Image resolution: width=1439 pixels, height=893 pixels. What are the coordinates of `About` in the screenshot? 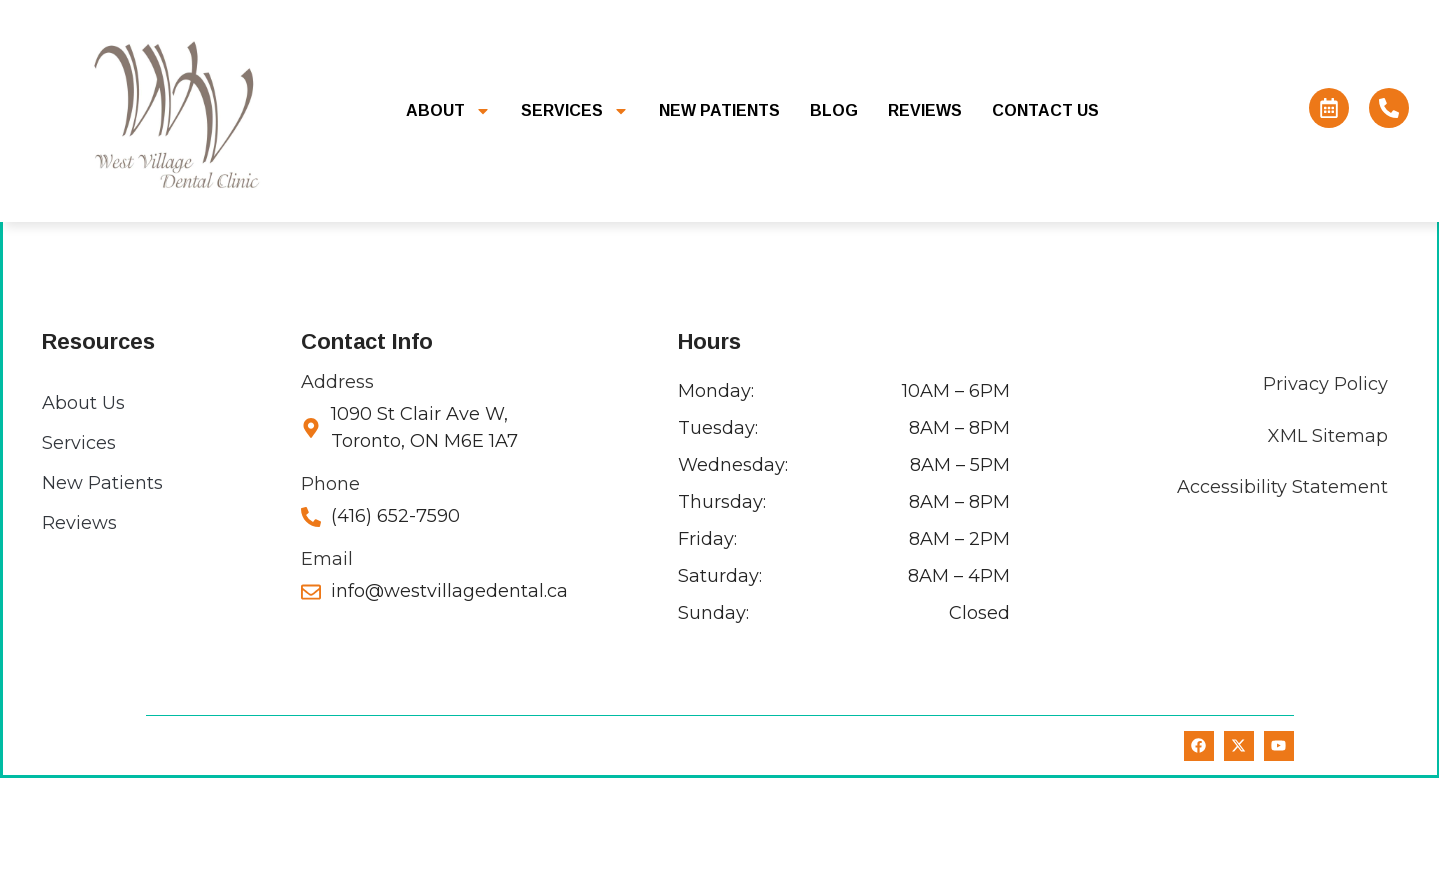 It's located at (448, 111).